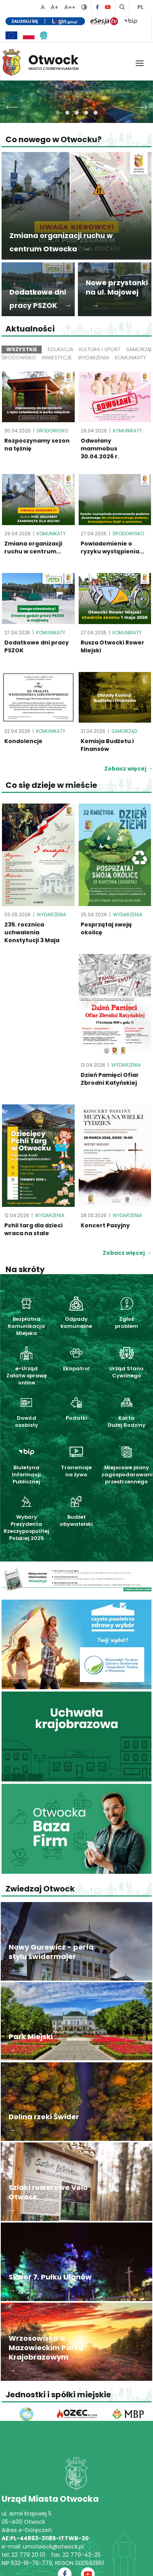 The width and height of the screenshot is (153, 2576). Describe the element at coordinates (112, 646) in the screenshot. I see `Rusza Otwocki Rower Miejski` at that location.